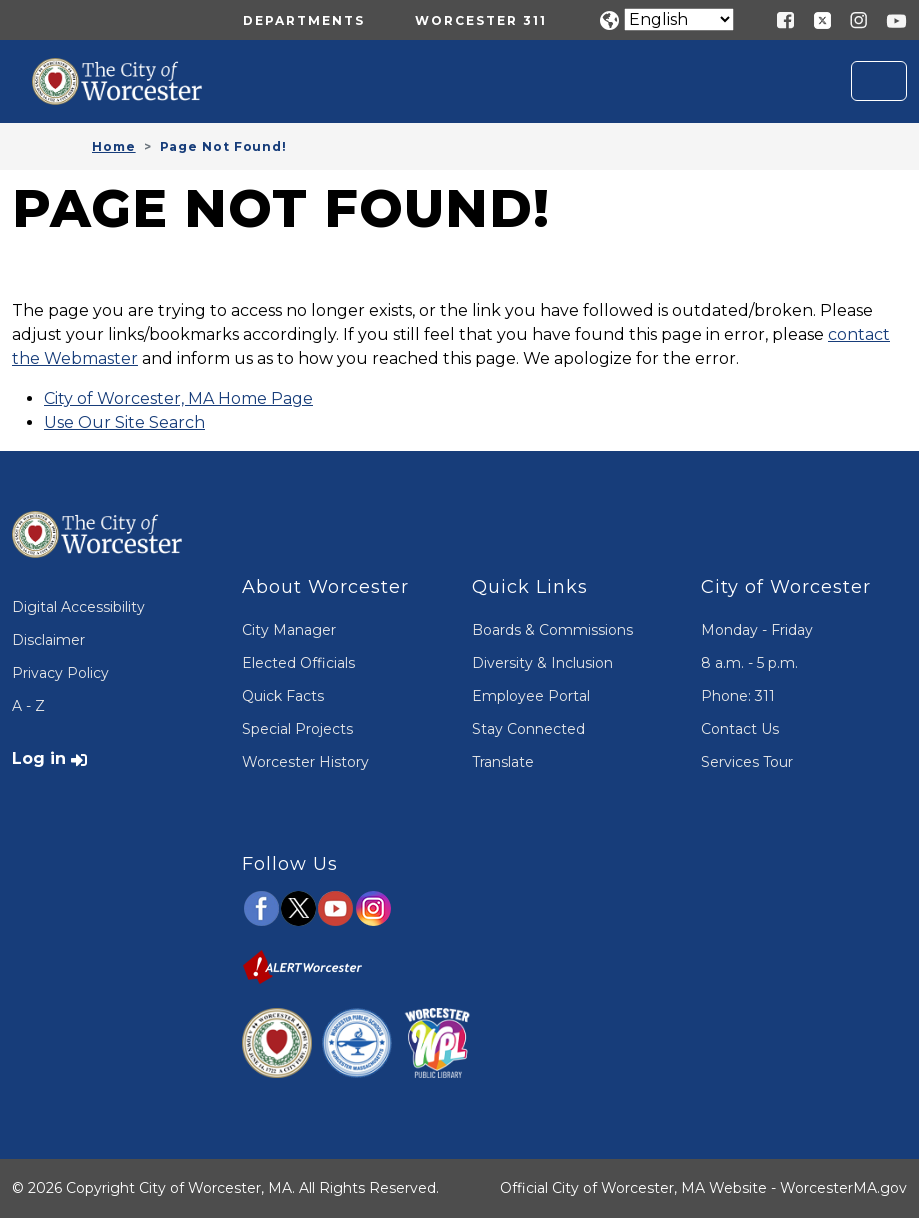 The height and width of the screenshot is (1218, 919). I want to click on Home, so click(114, 146).